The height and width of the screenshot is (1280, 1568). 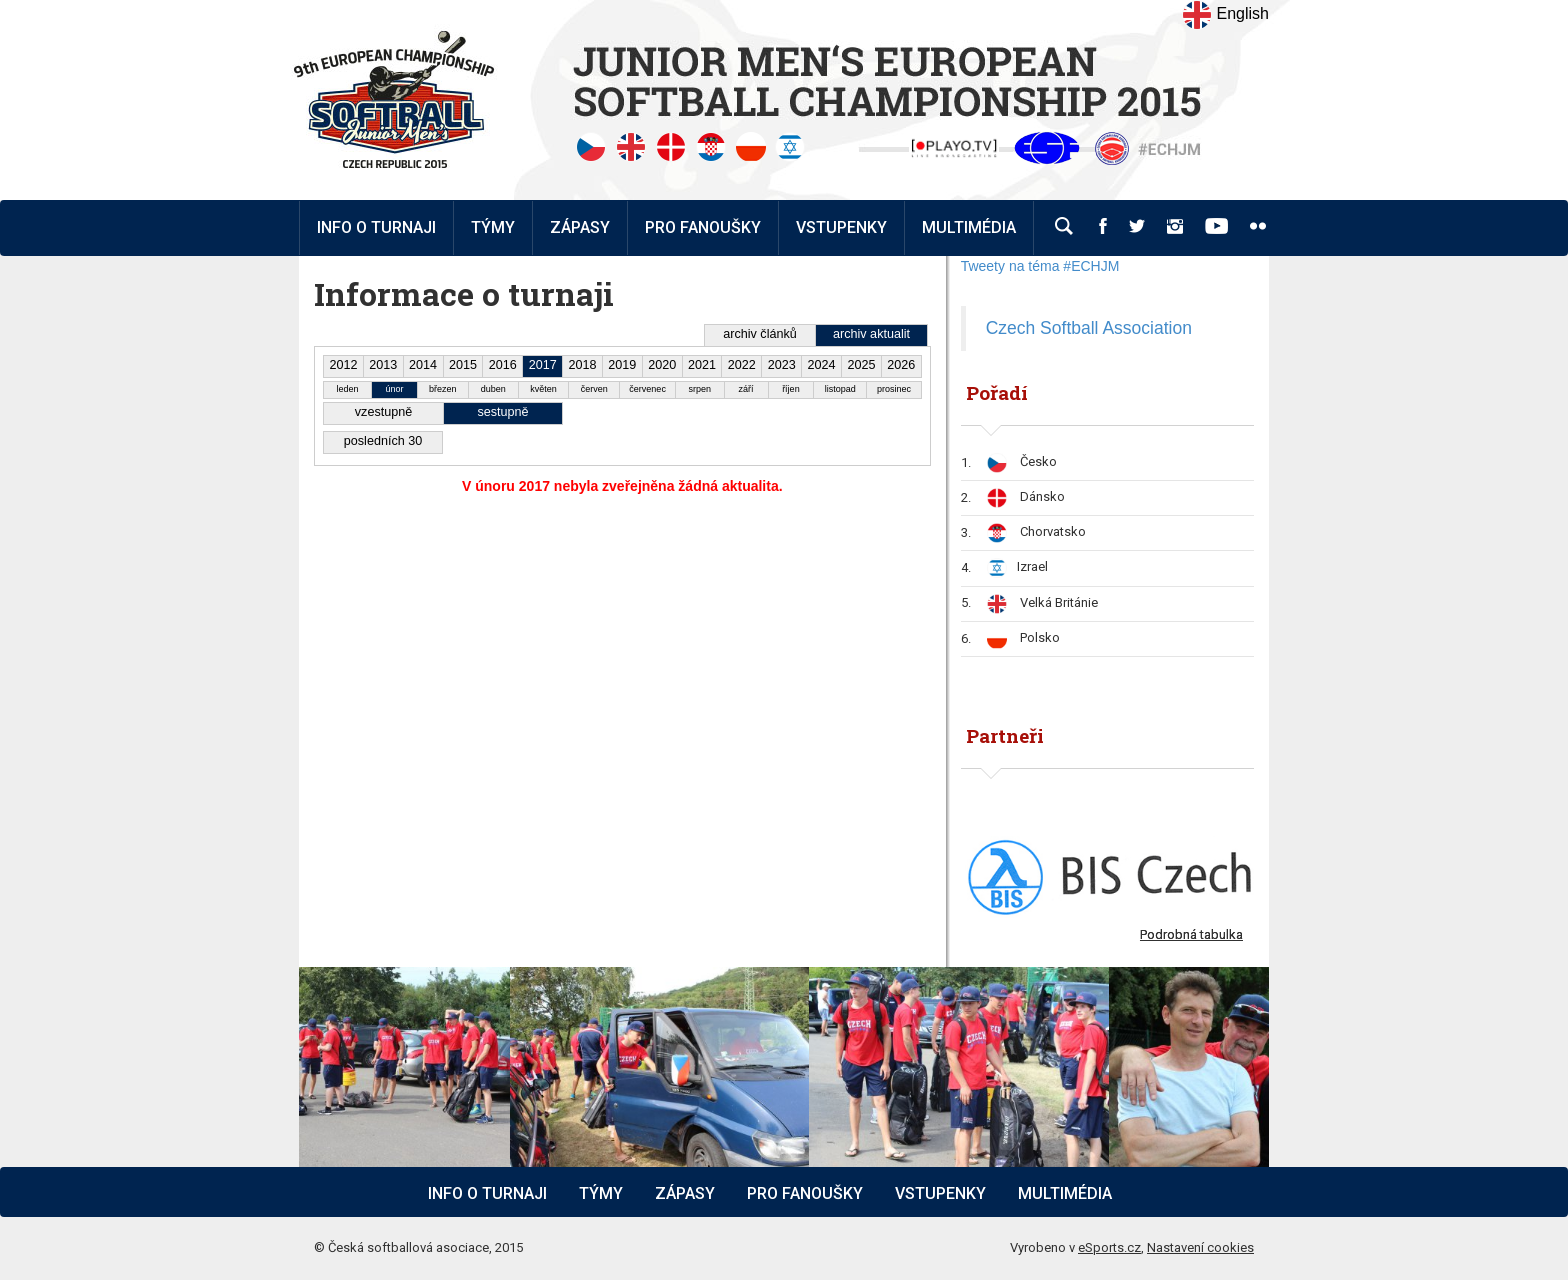 What do you see at coordinates (1065, 1193) in the screenshot?
I see `Multimédia` at bounding box center [1065, 1193].